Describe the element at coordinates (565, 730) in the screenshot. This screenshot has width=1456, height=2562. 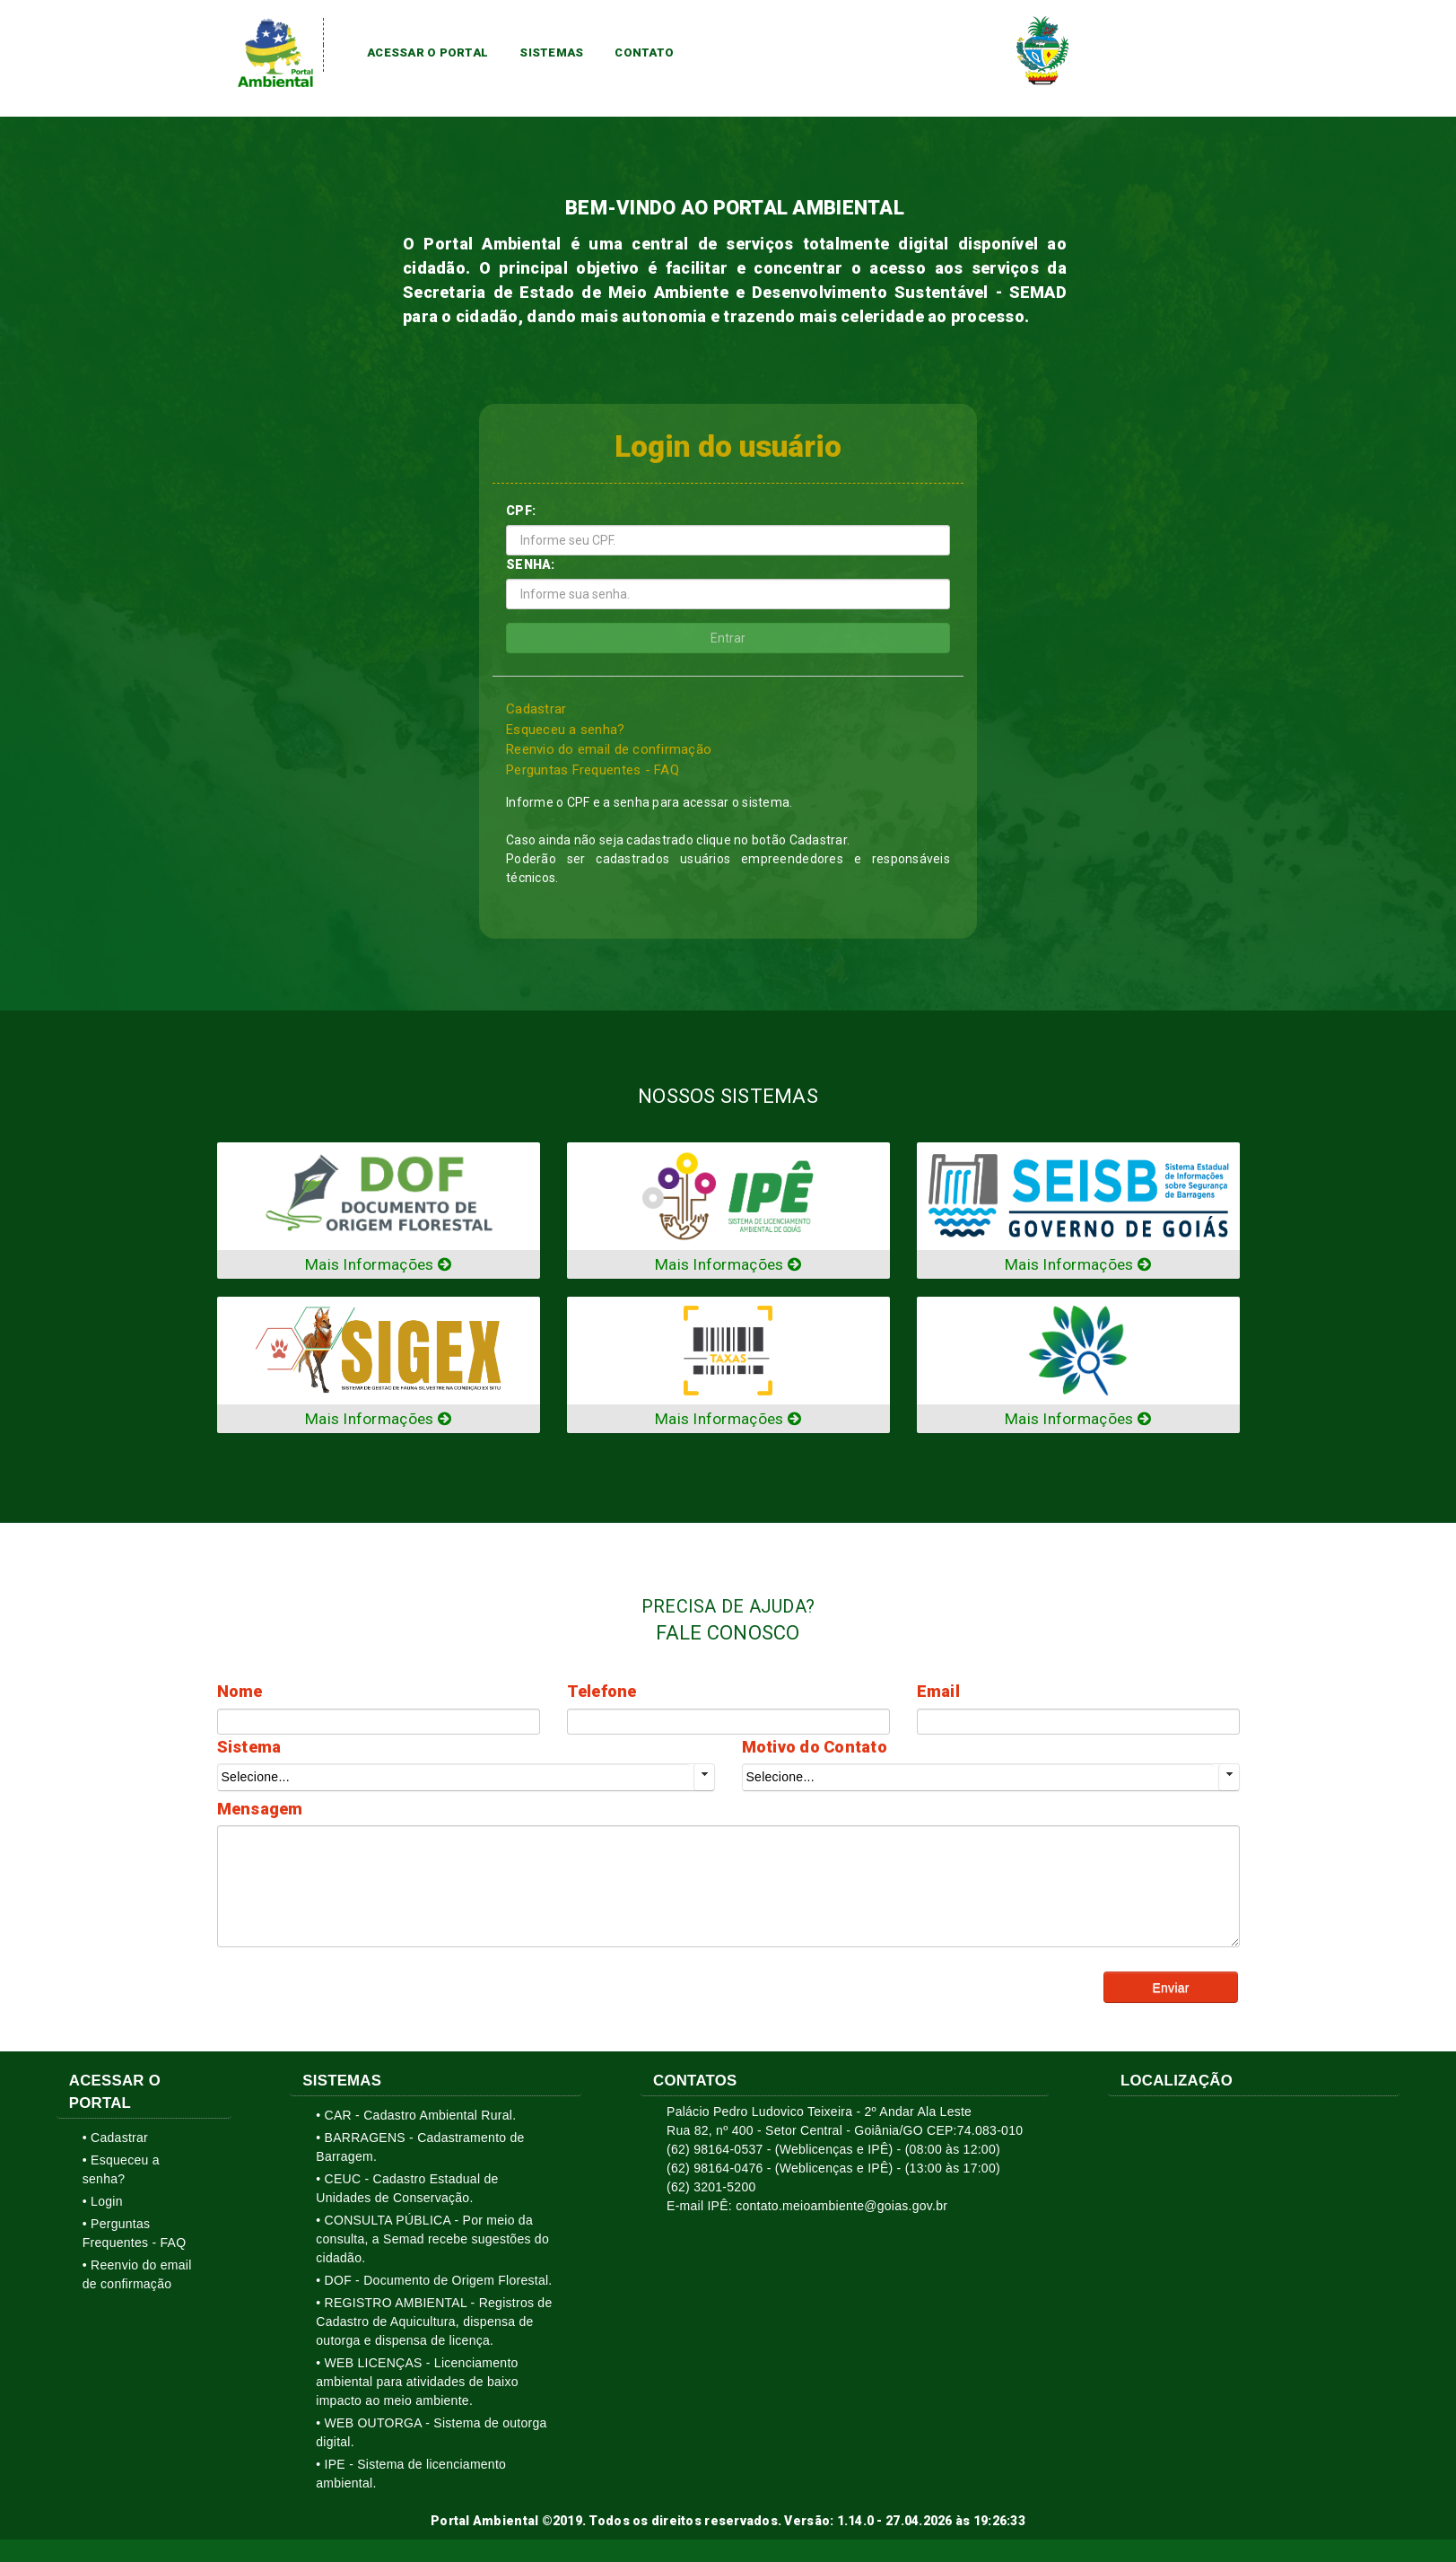
I see `Esqueceu a senha?` at that location.